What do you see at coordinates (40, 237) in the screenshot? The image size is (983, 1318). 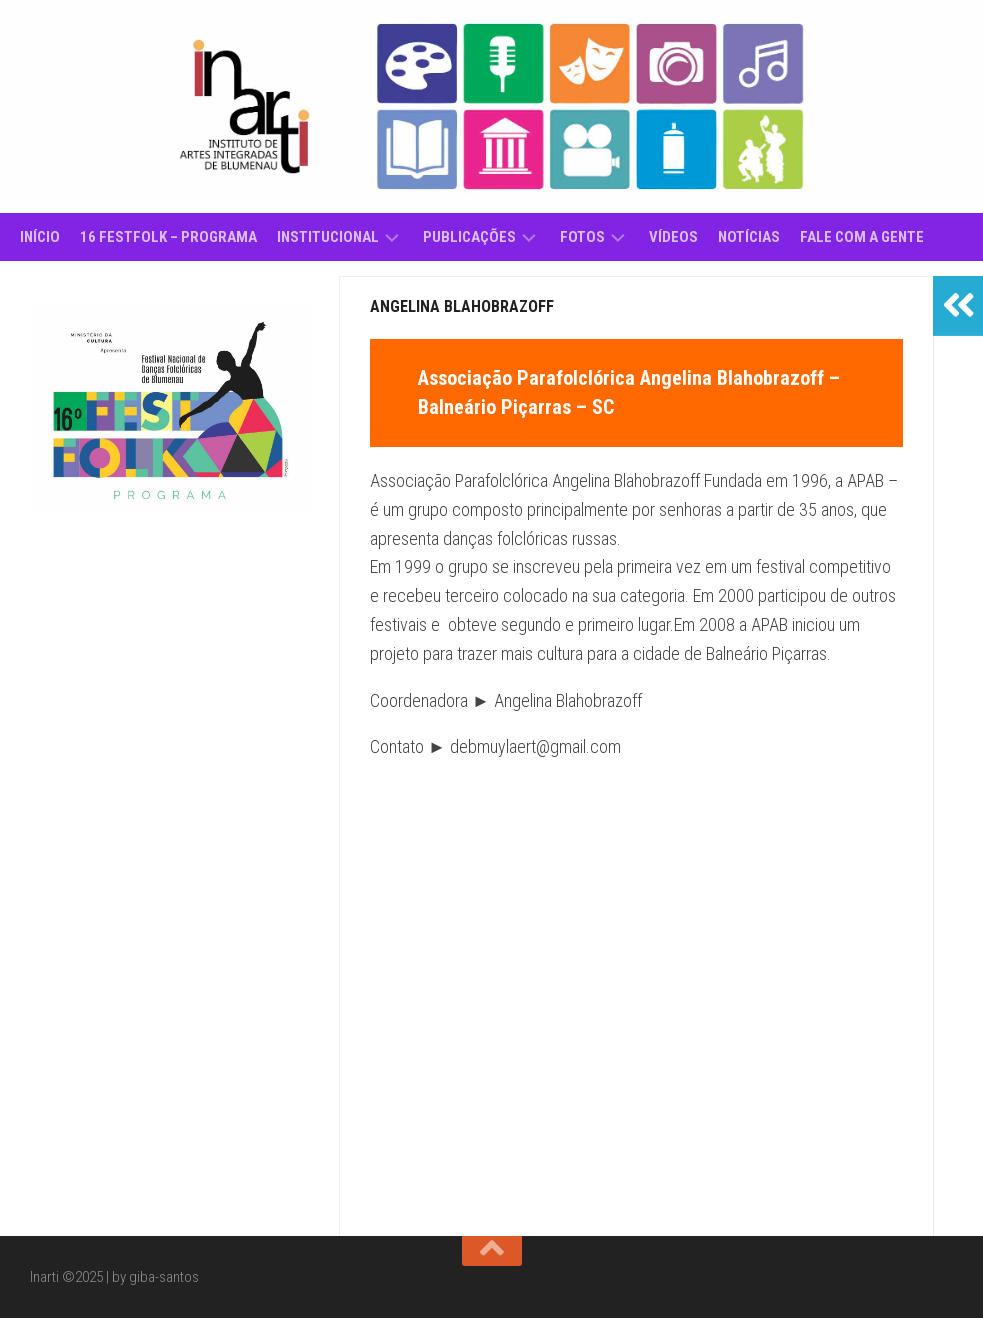 I see `Início` at bounding box center [40, 237].